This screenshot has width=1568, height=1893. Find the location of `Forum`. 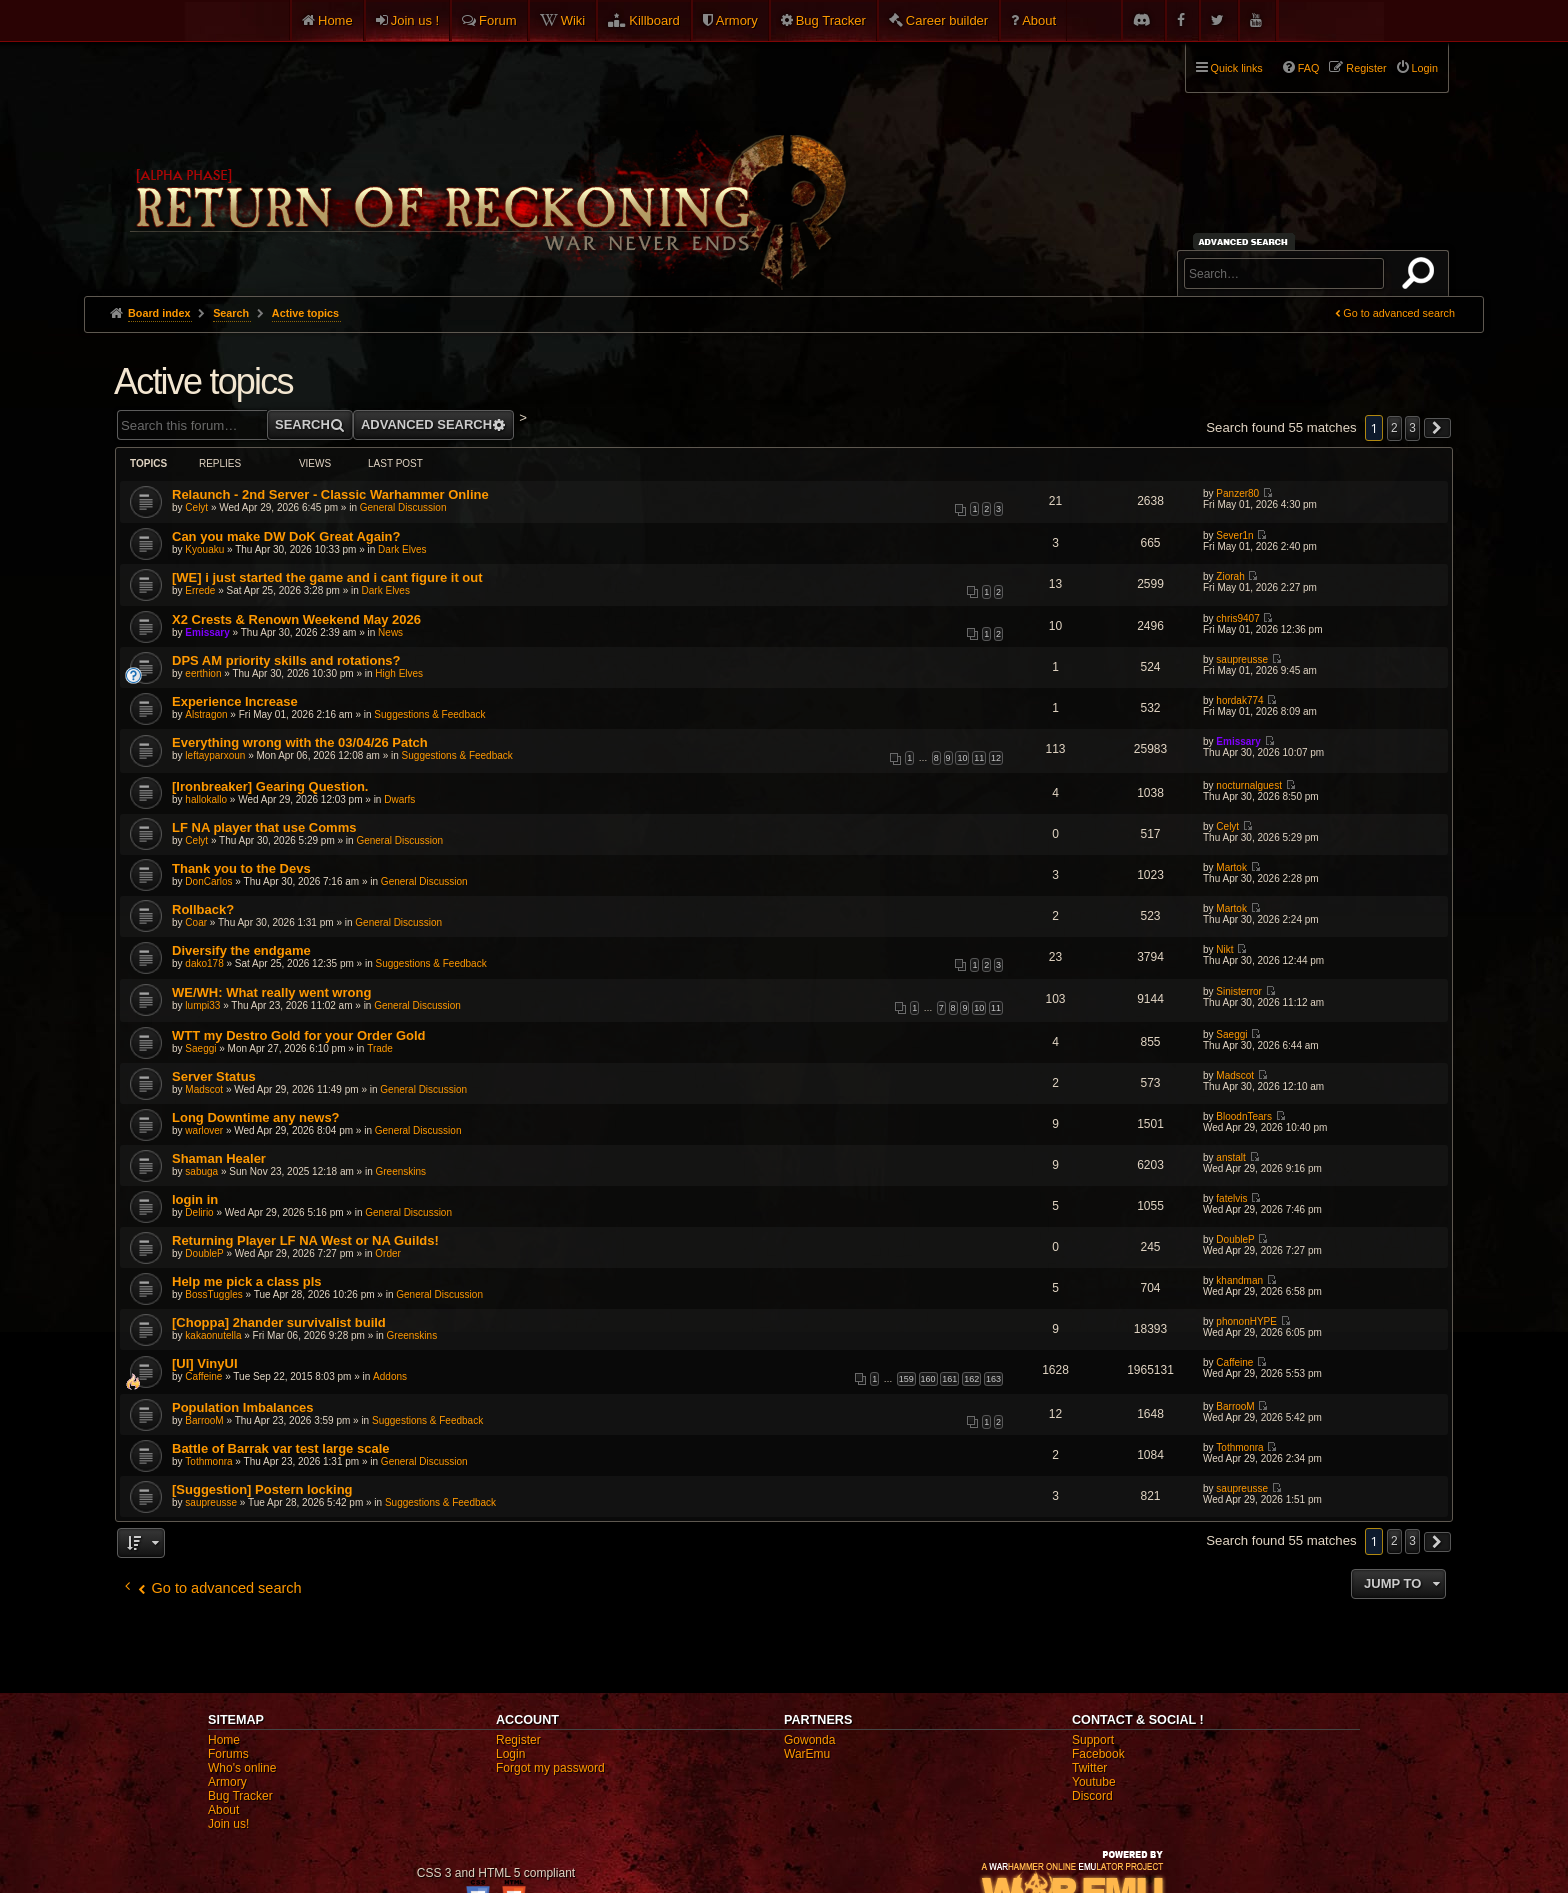

Forum is located at coordinates (498, 20).